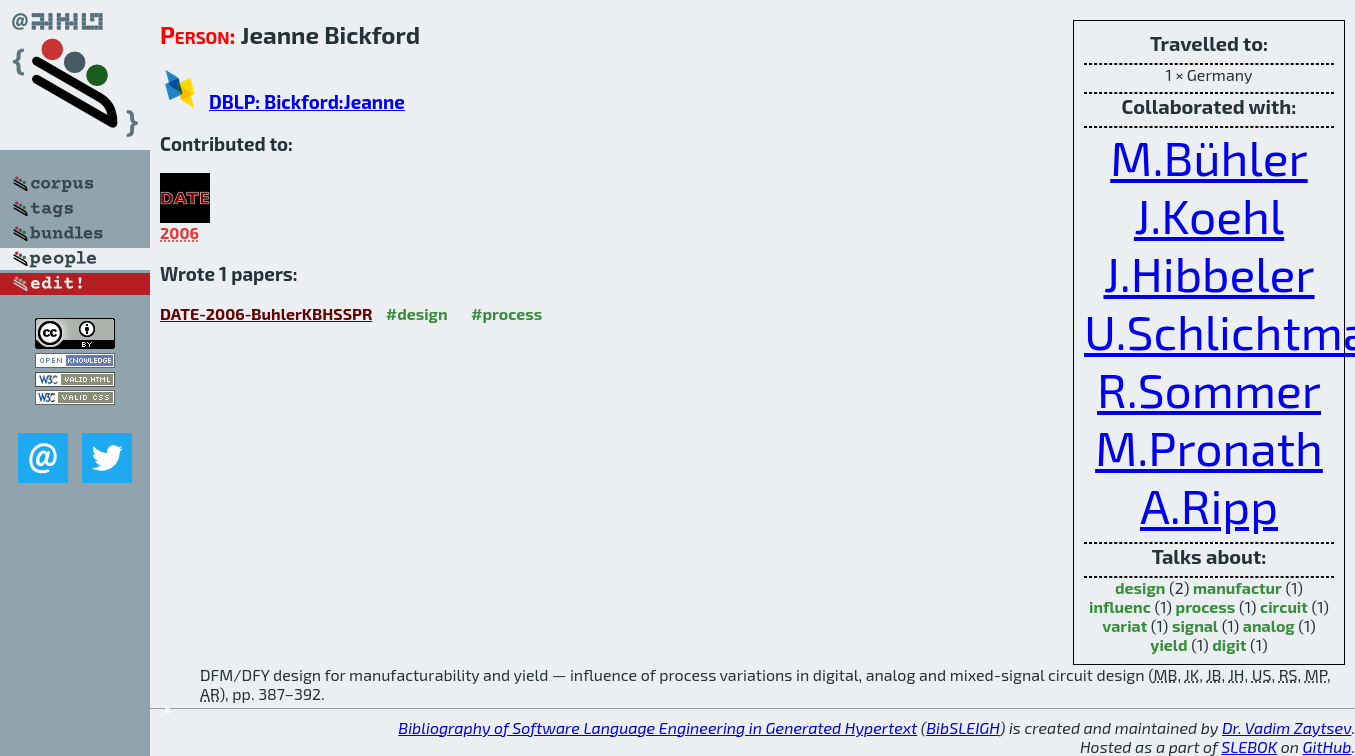 The height and width of the screenshot is (756, 1355). I want to click on #process, so click(506, 313).